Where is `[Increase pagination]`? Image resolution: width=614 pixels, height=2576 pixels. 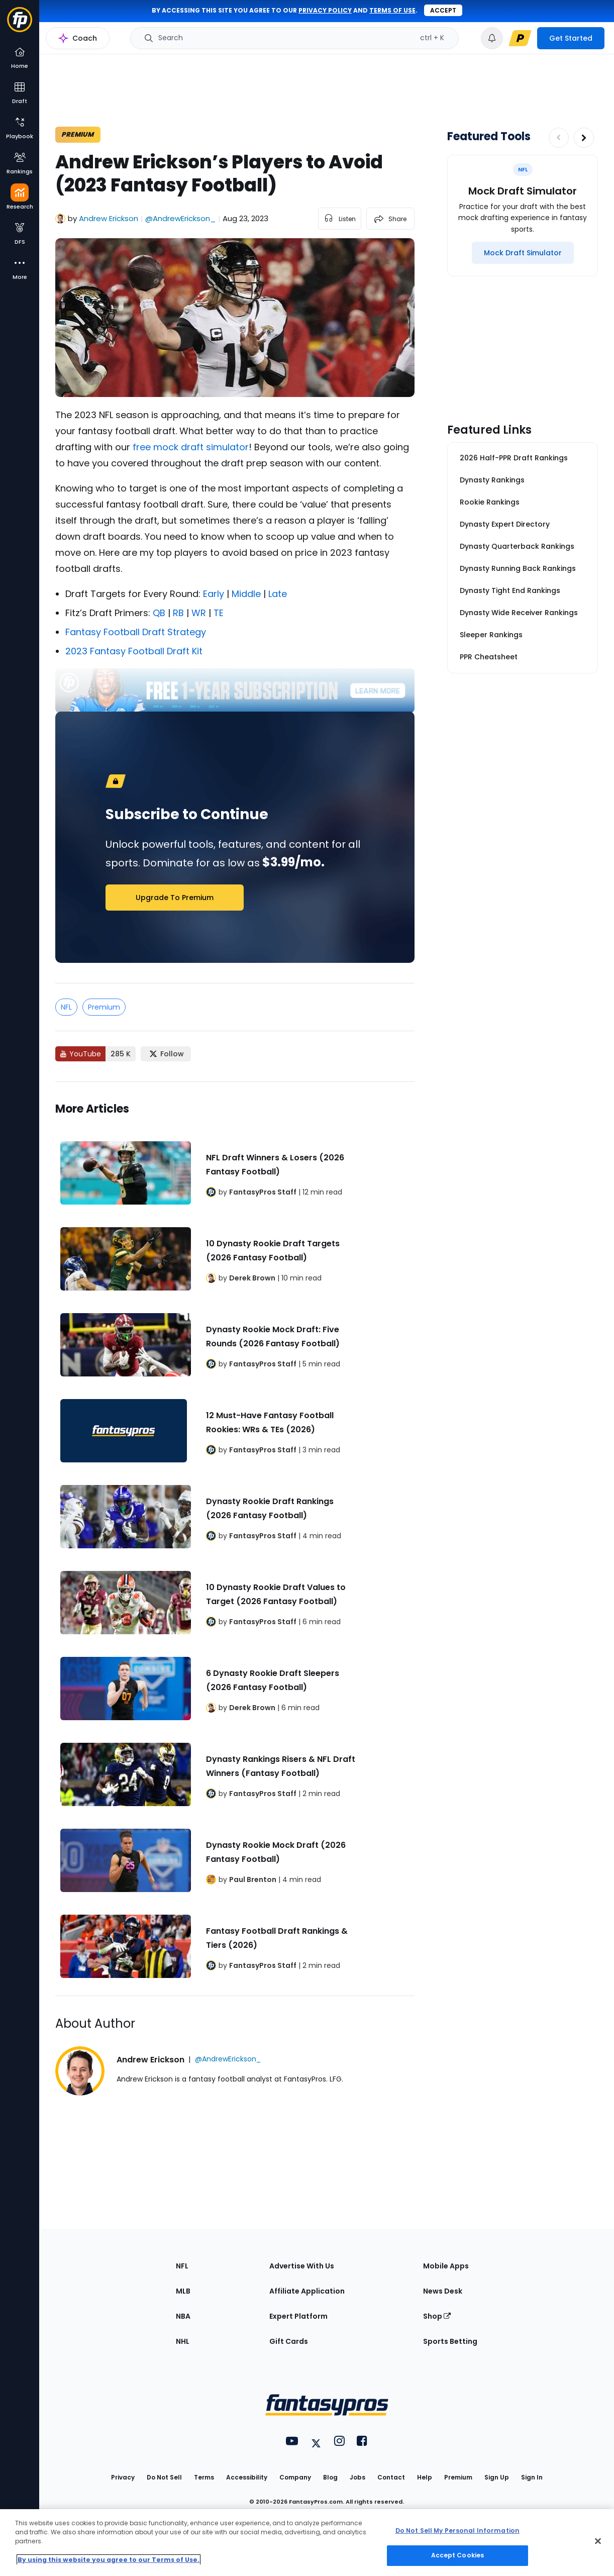 [Increase pagination] is located at coordinates (584, 138).